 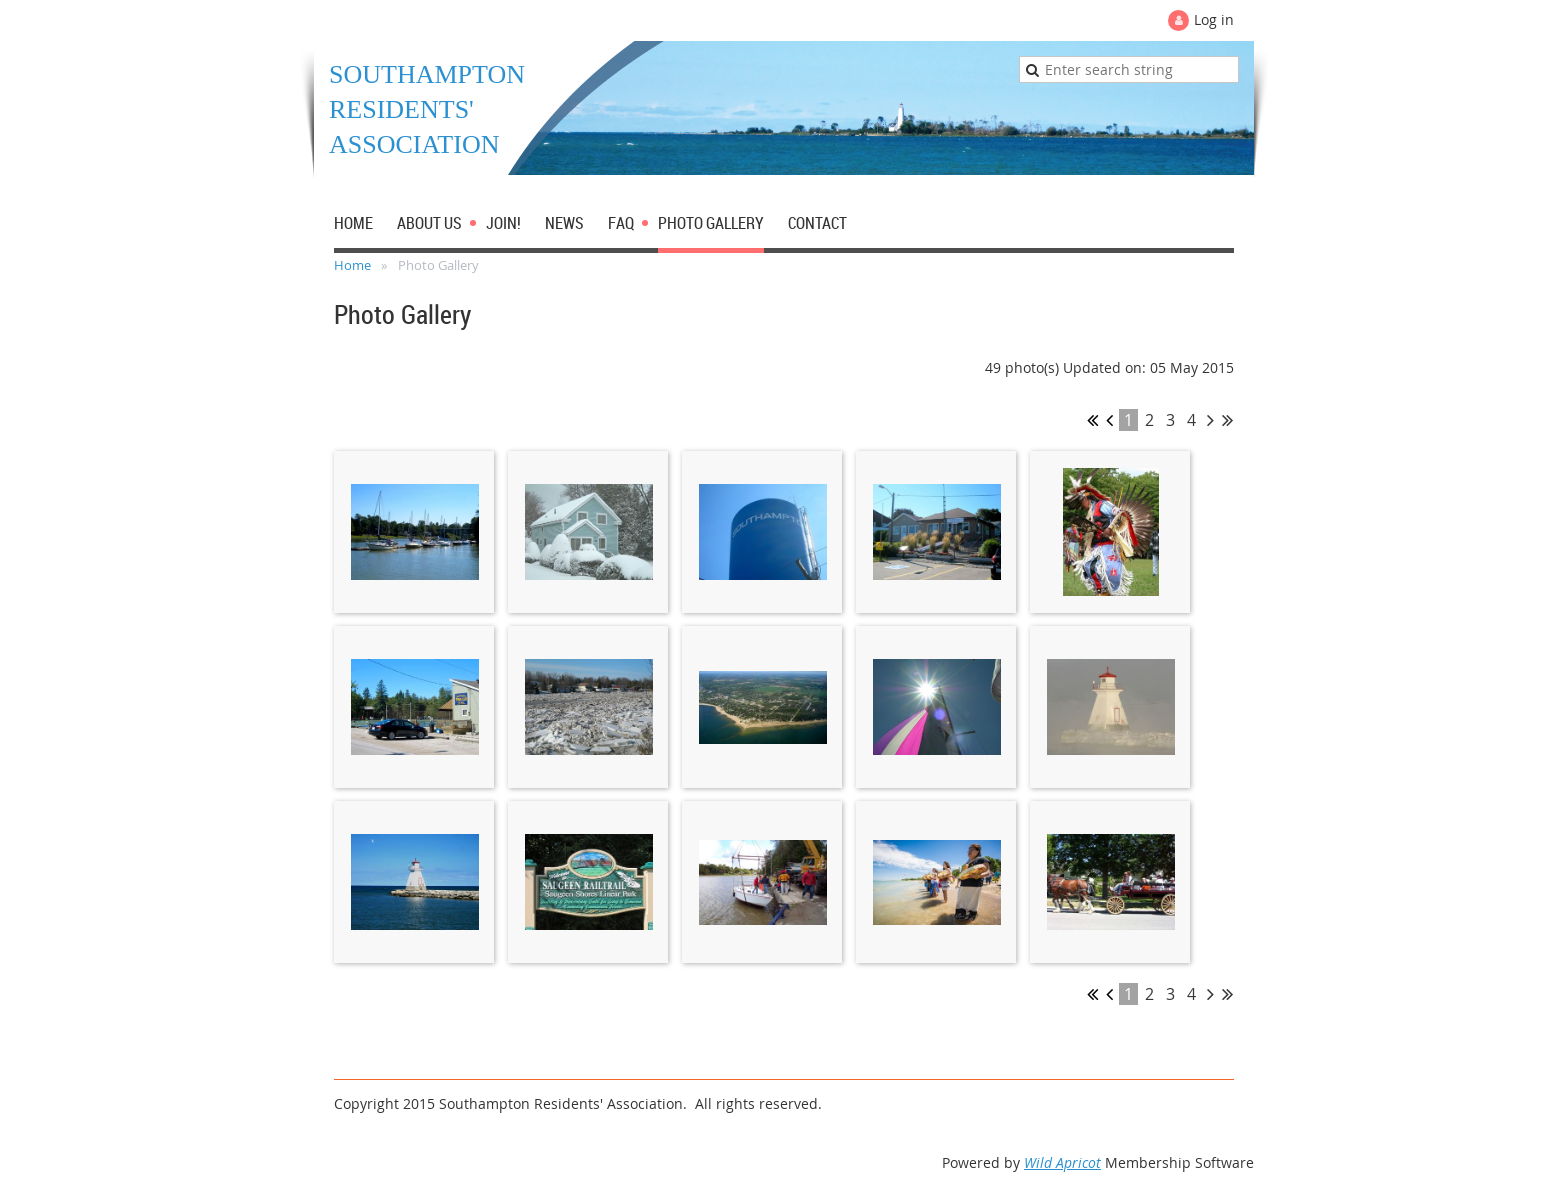 What do you see at coordinates (352, 265) in the screenshot?
I see `Home` at bounding box center [352, 265].